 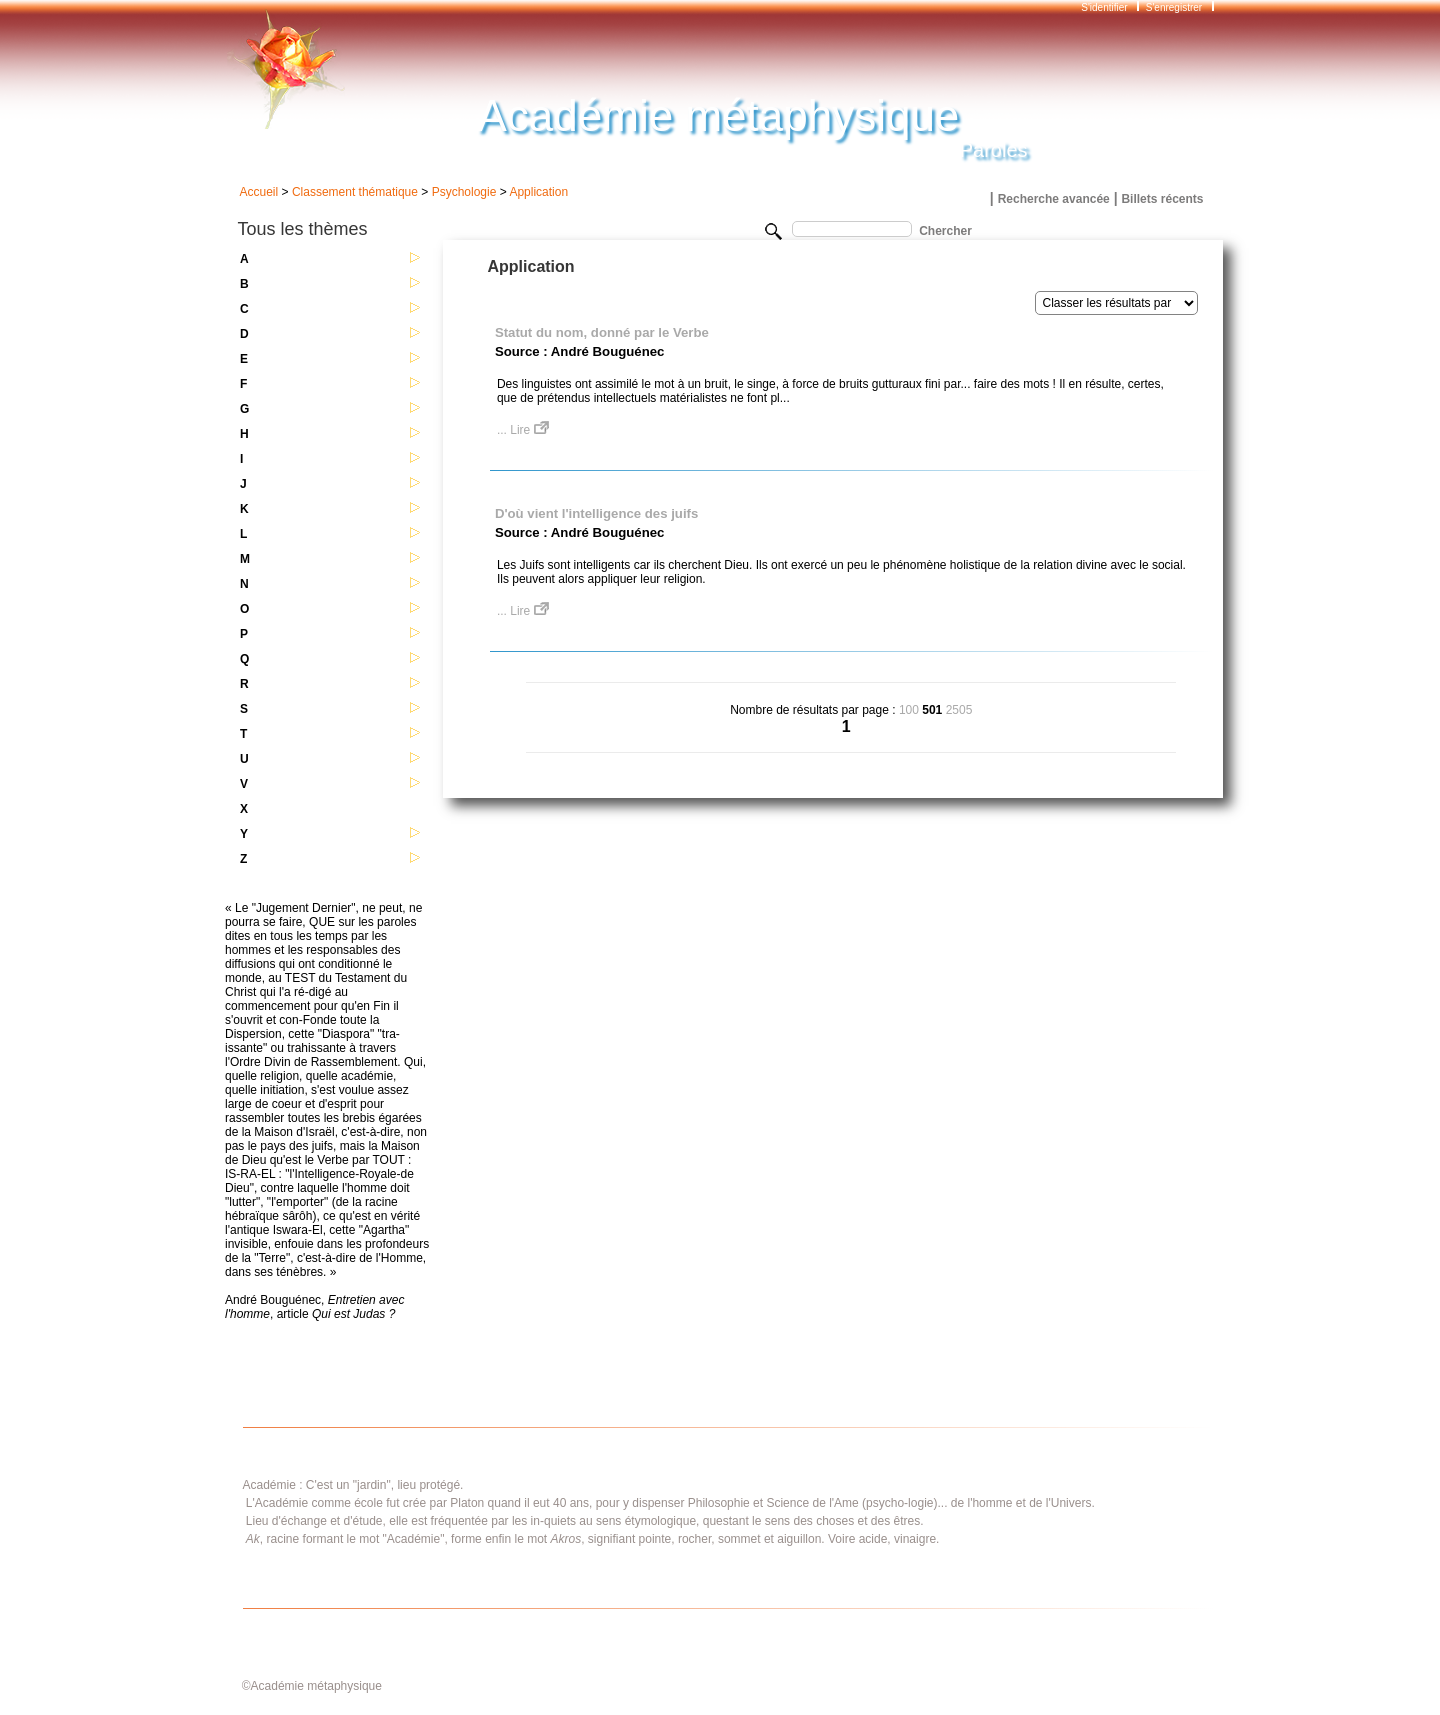 I want to click on Recherche avancée, so click(x=1054, y=199).